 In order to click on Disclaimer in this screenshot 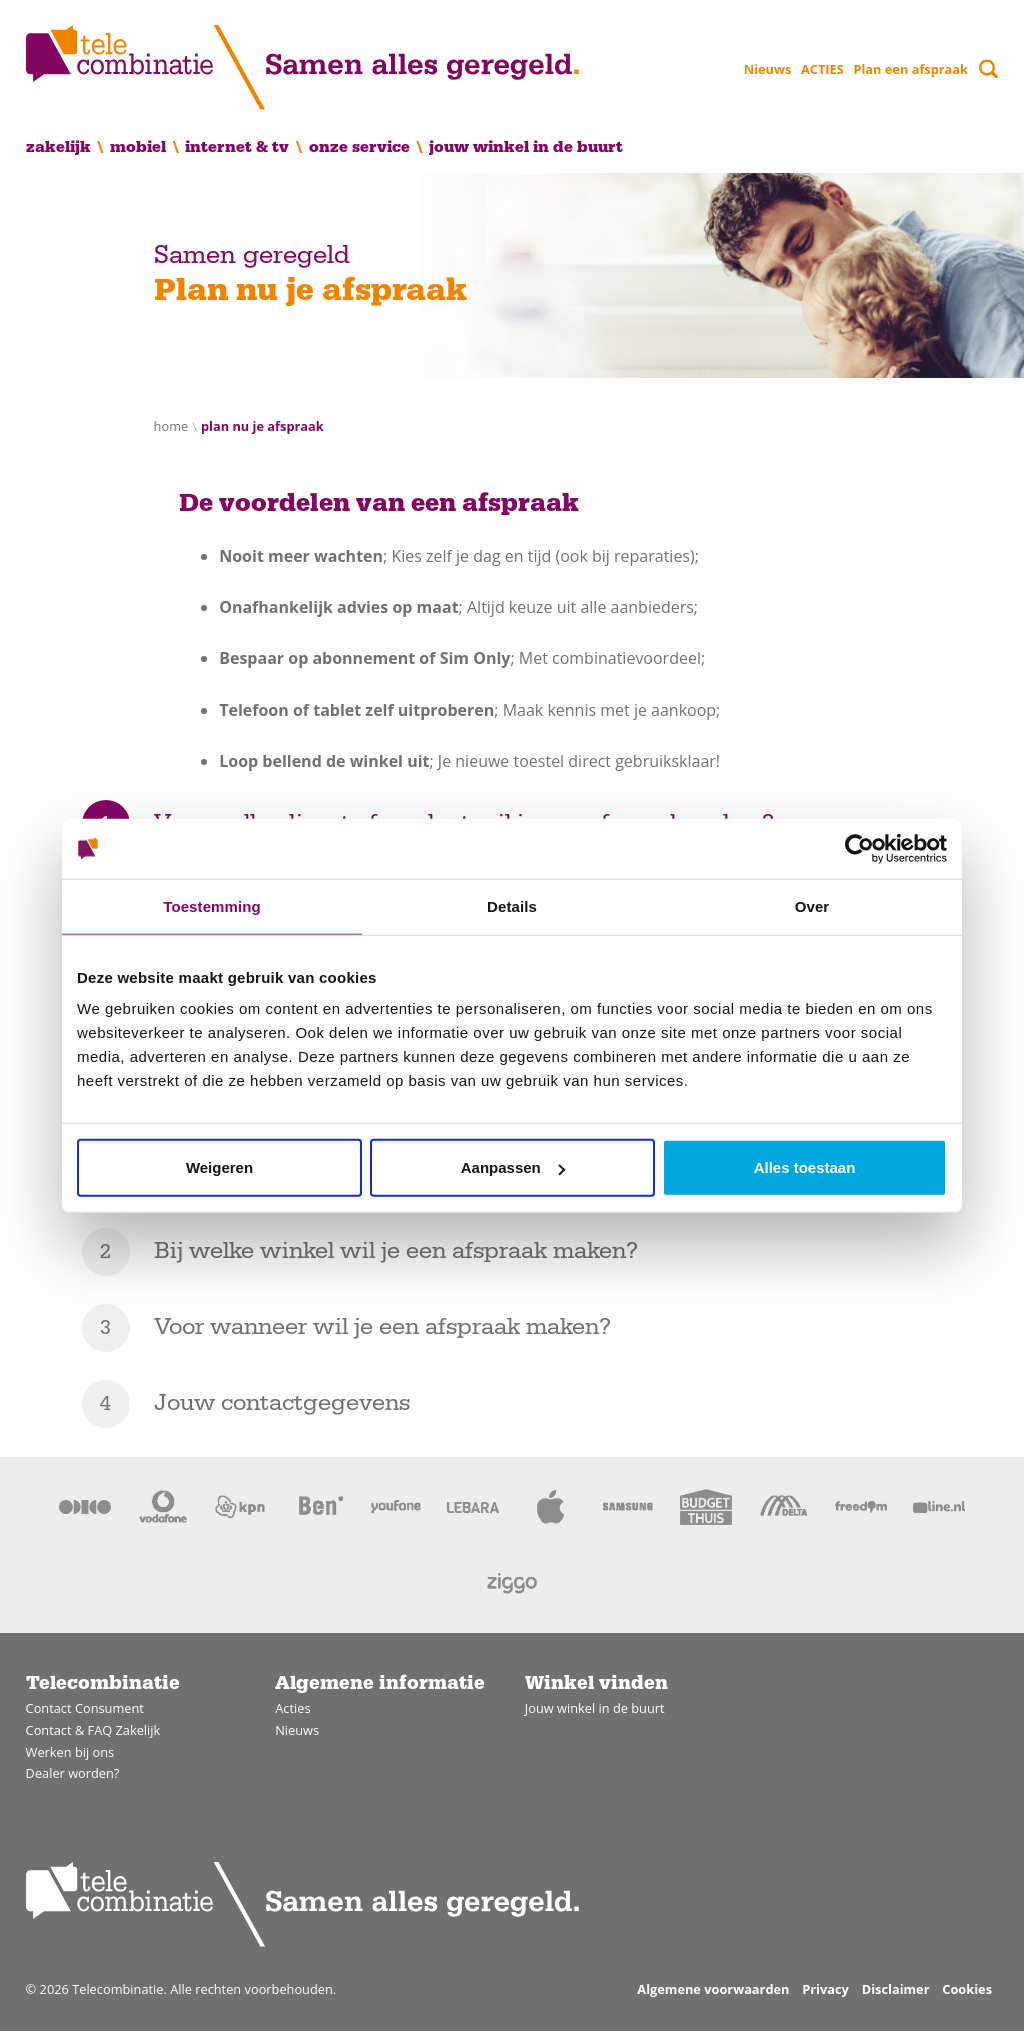, I will do `click(896, 1989)`.